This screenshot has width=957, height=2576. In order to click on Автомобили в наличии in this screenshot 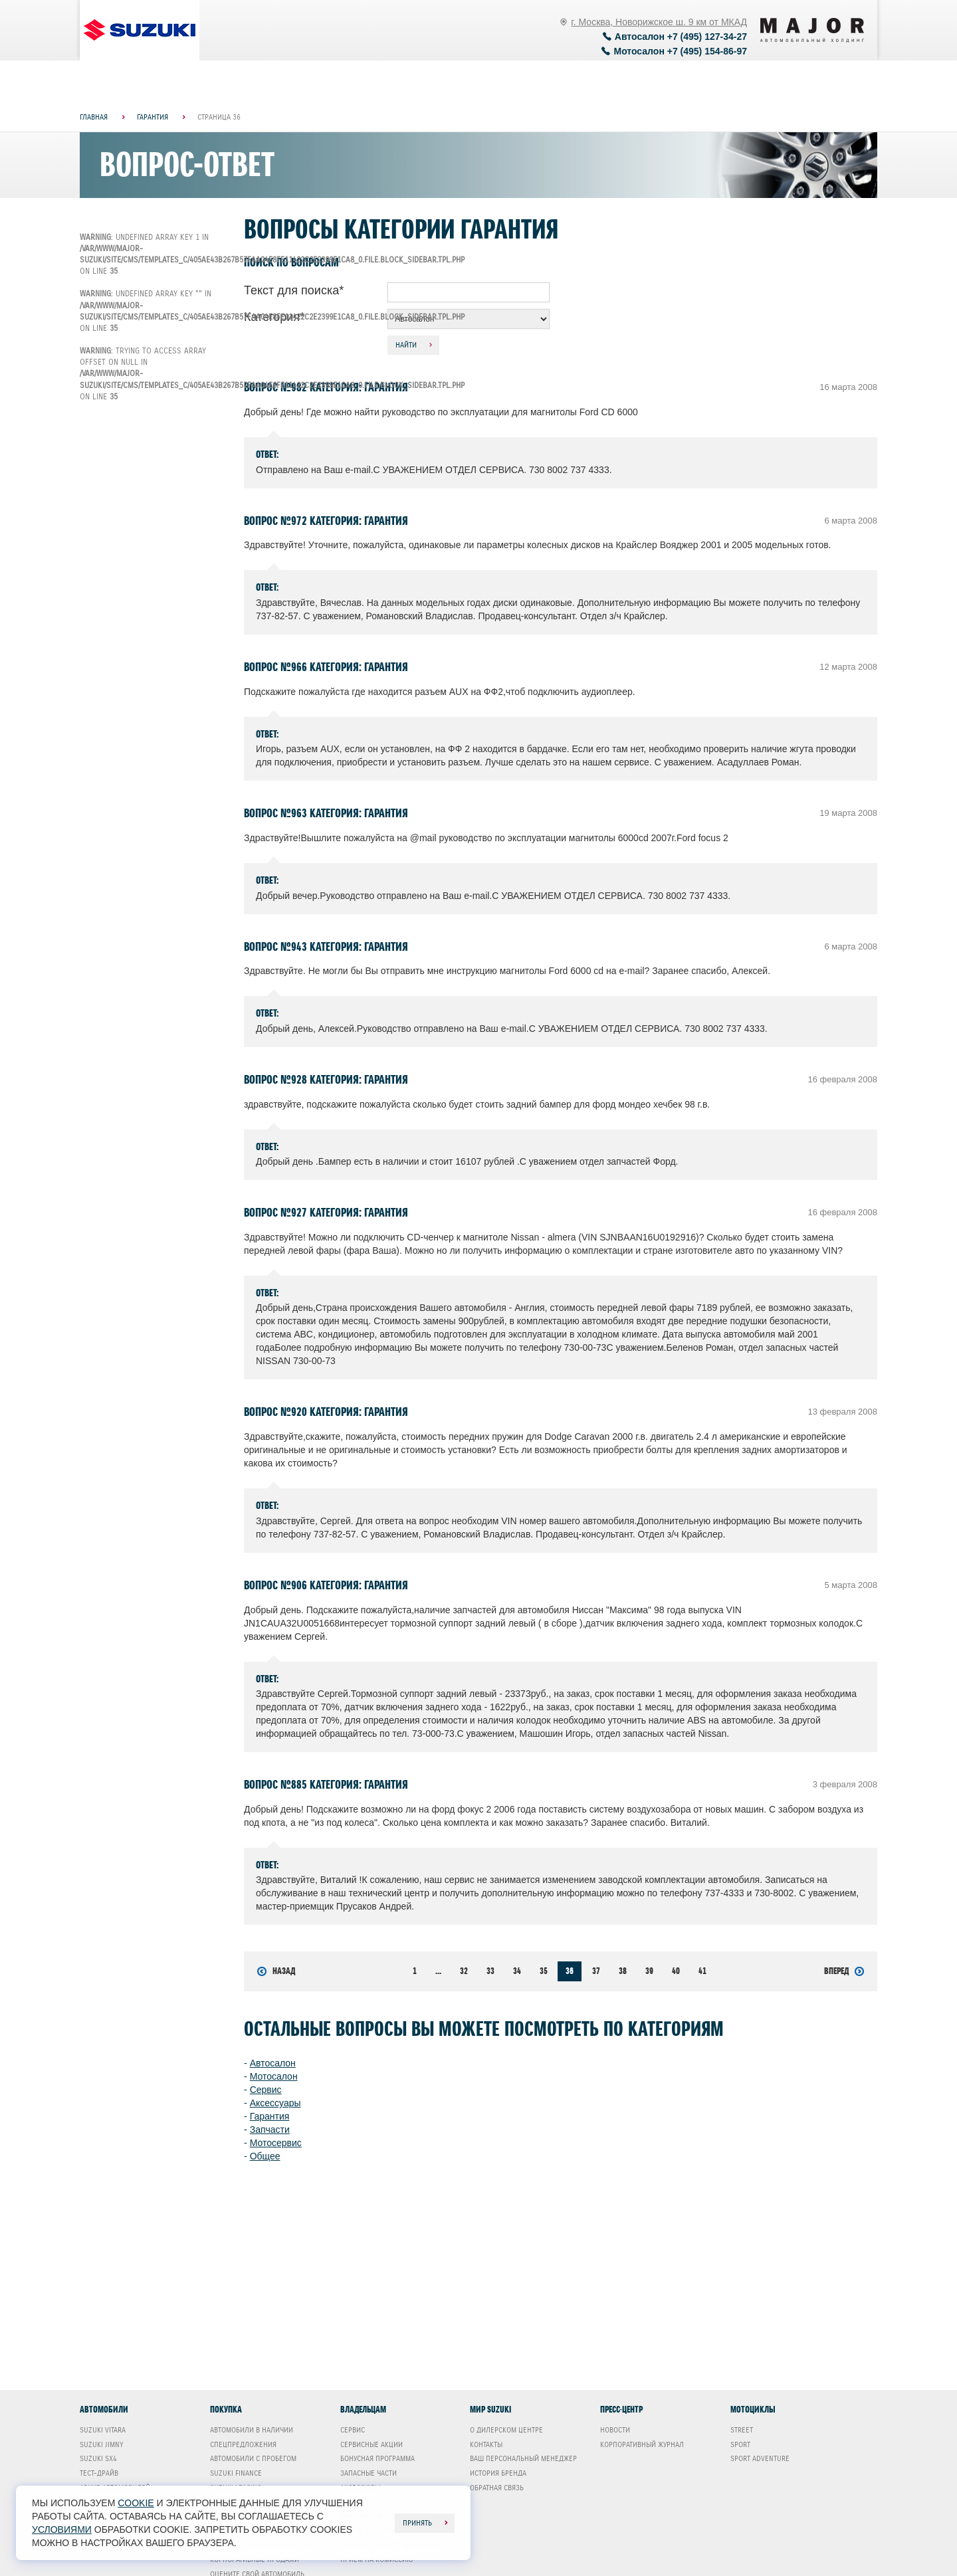, I will do `click(251, 2429)`.